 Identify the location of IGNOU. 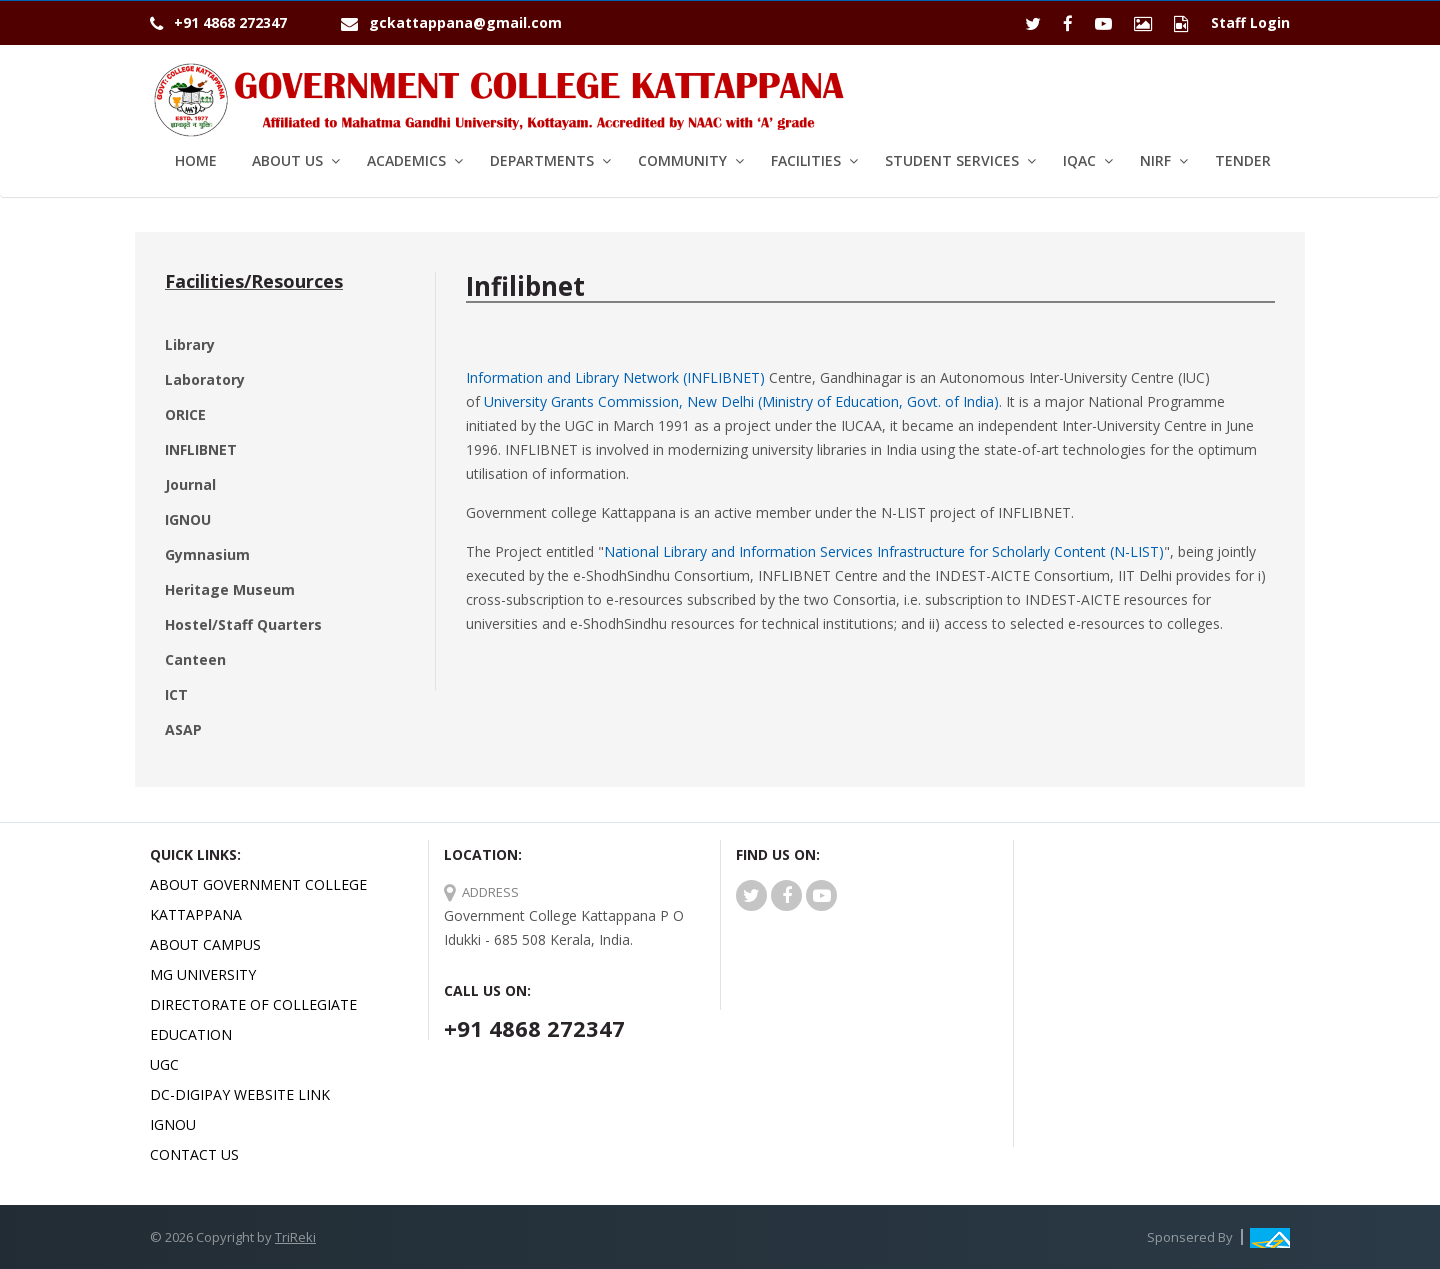
(188, 519).